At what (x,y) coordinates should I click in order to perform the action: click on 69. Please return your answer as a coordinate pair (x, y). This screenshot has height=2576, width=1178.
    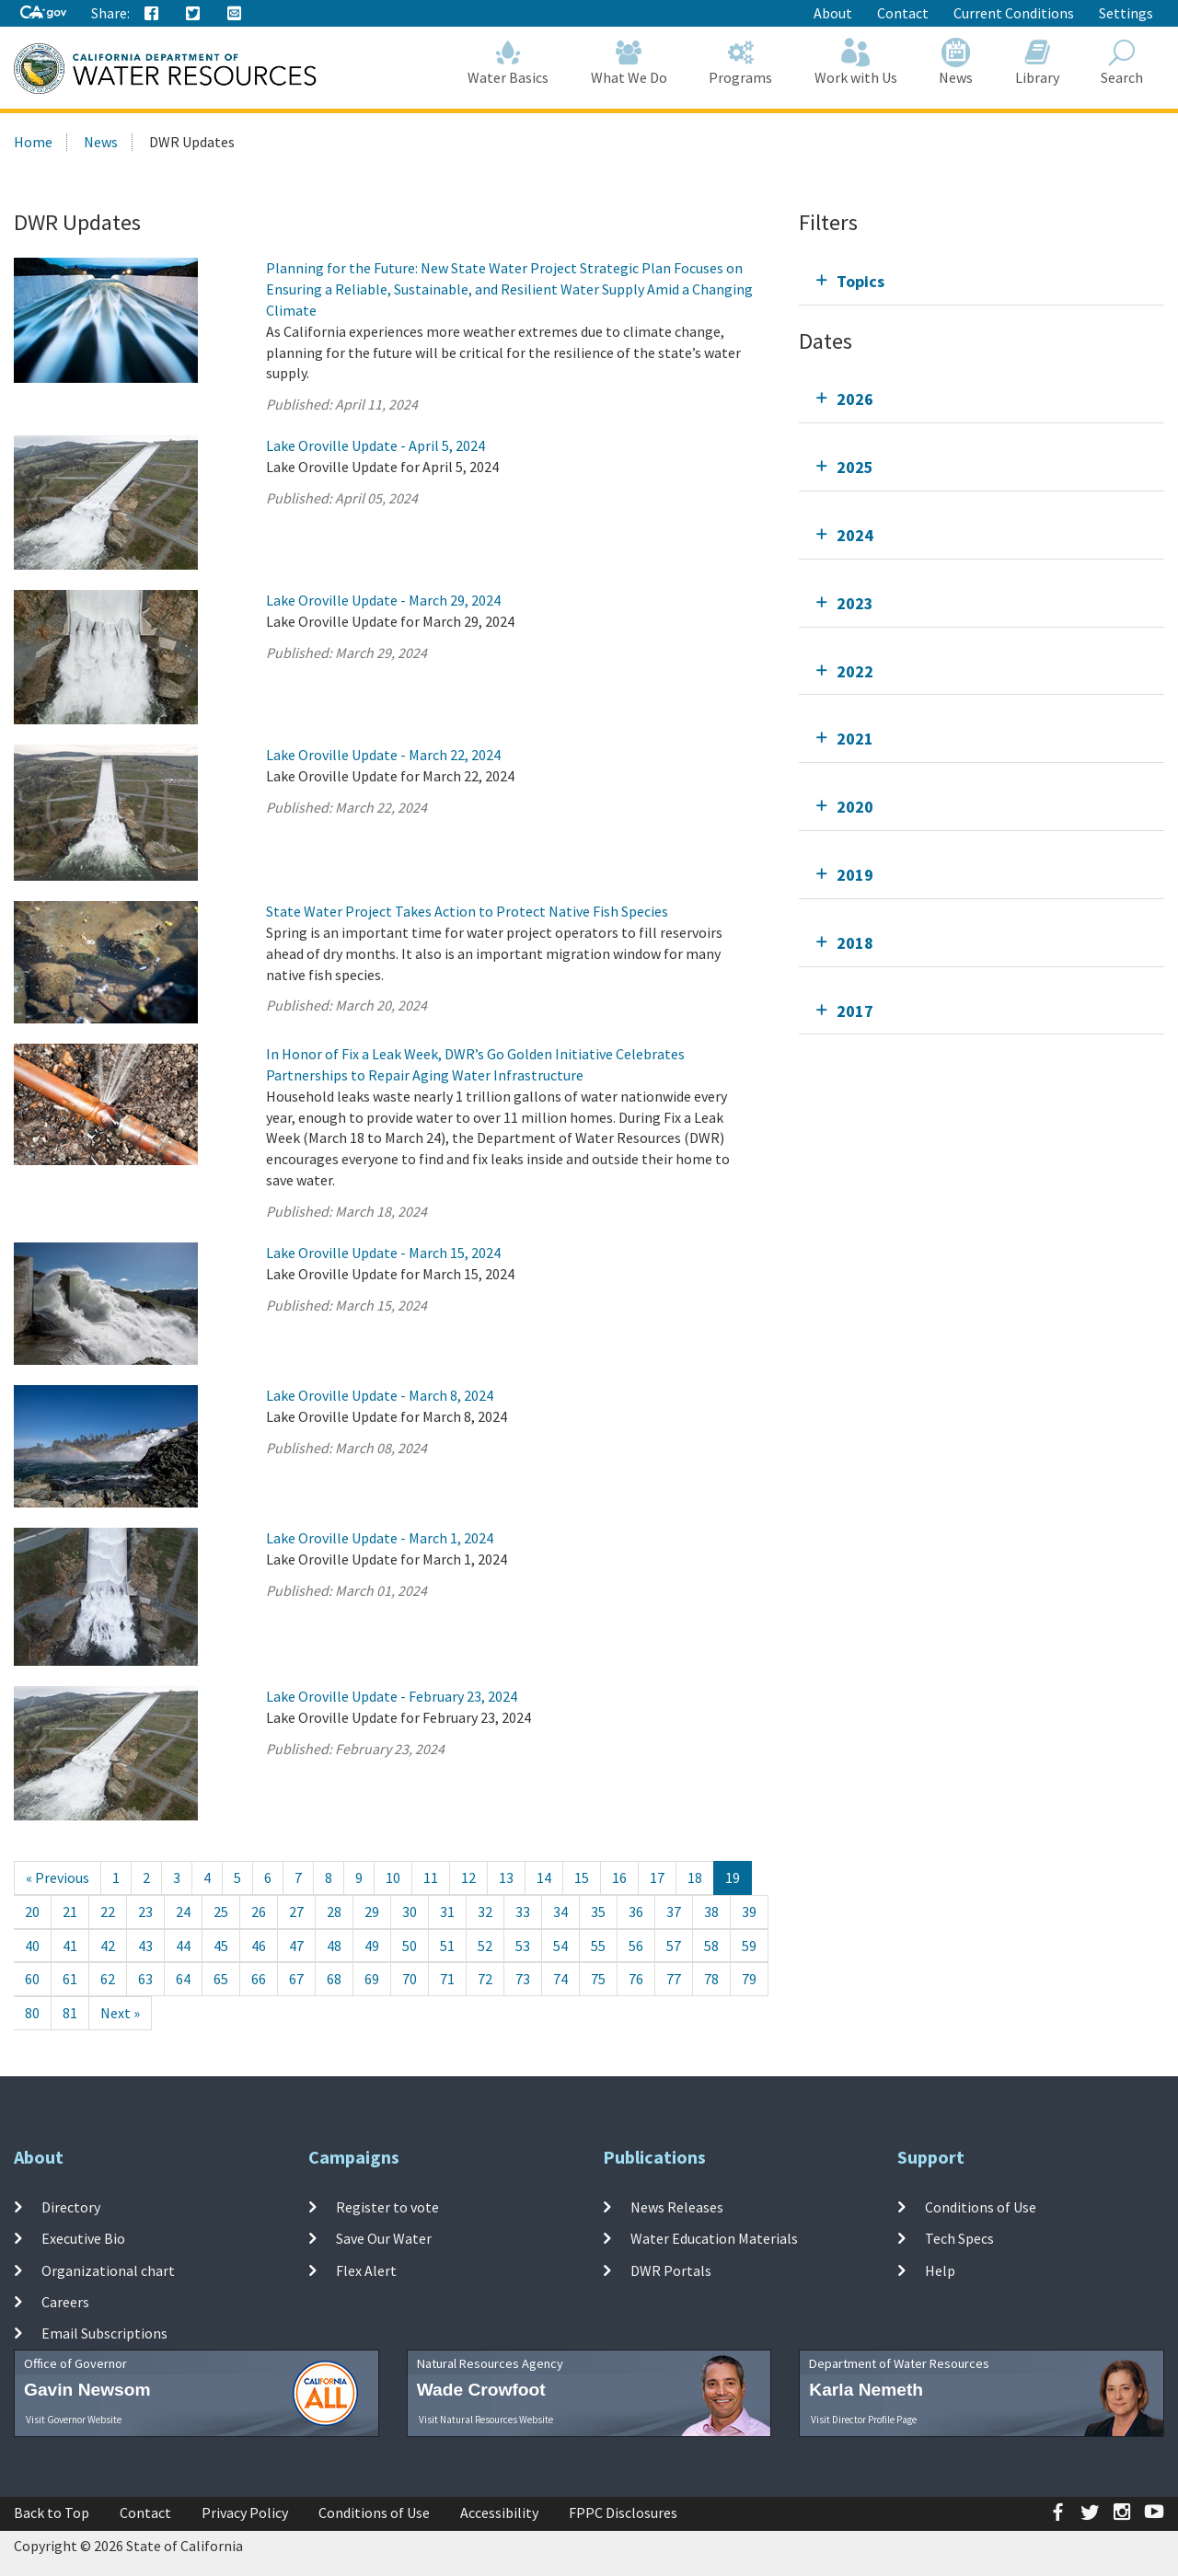
    Looking at the image, I should click on (371, 1979).